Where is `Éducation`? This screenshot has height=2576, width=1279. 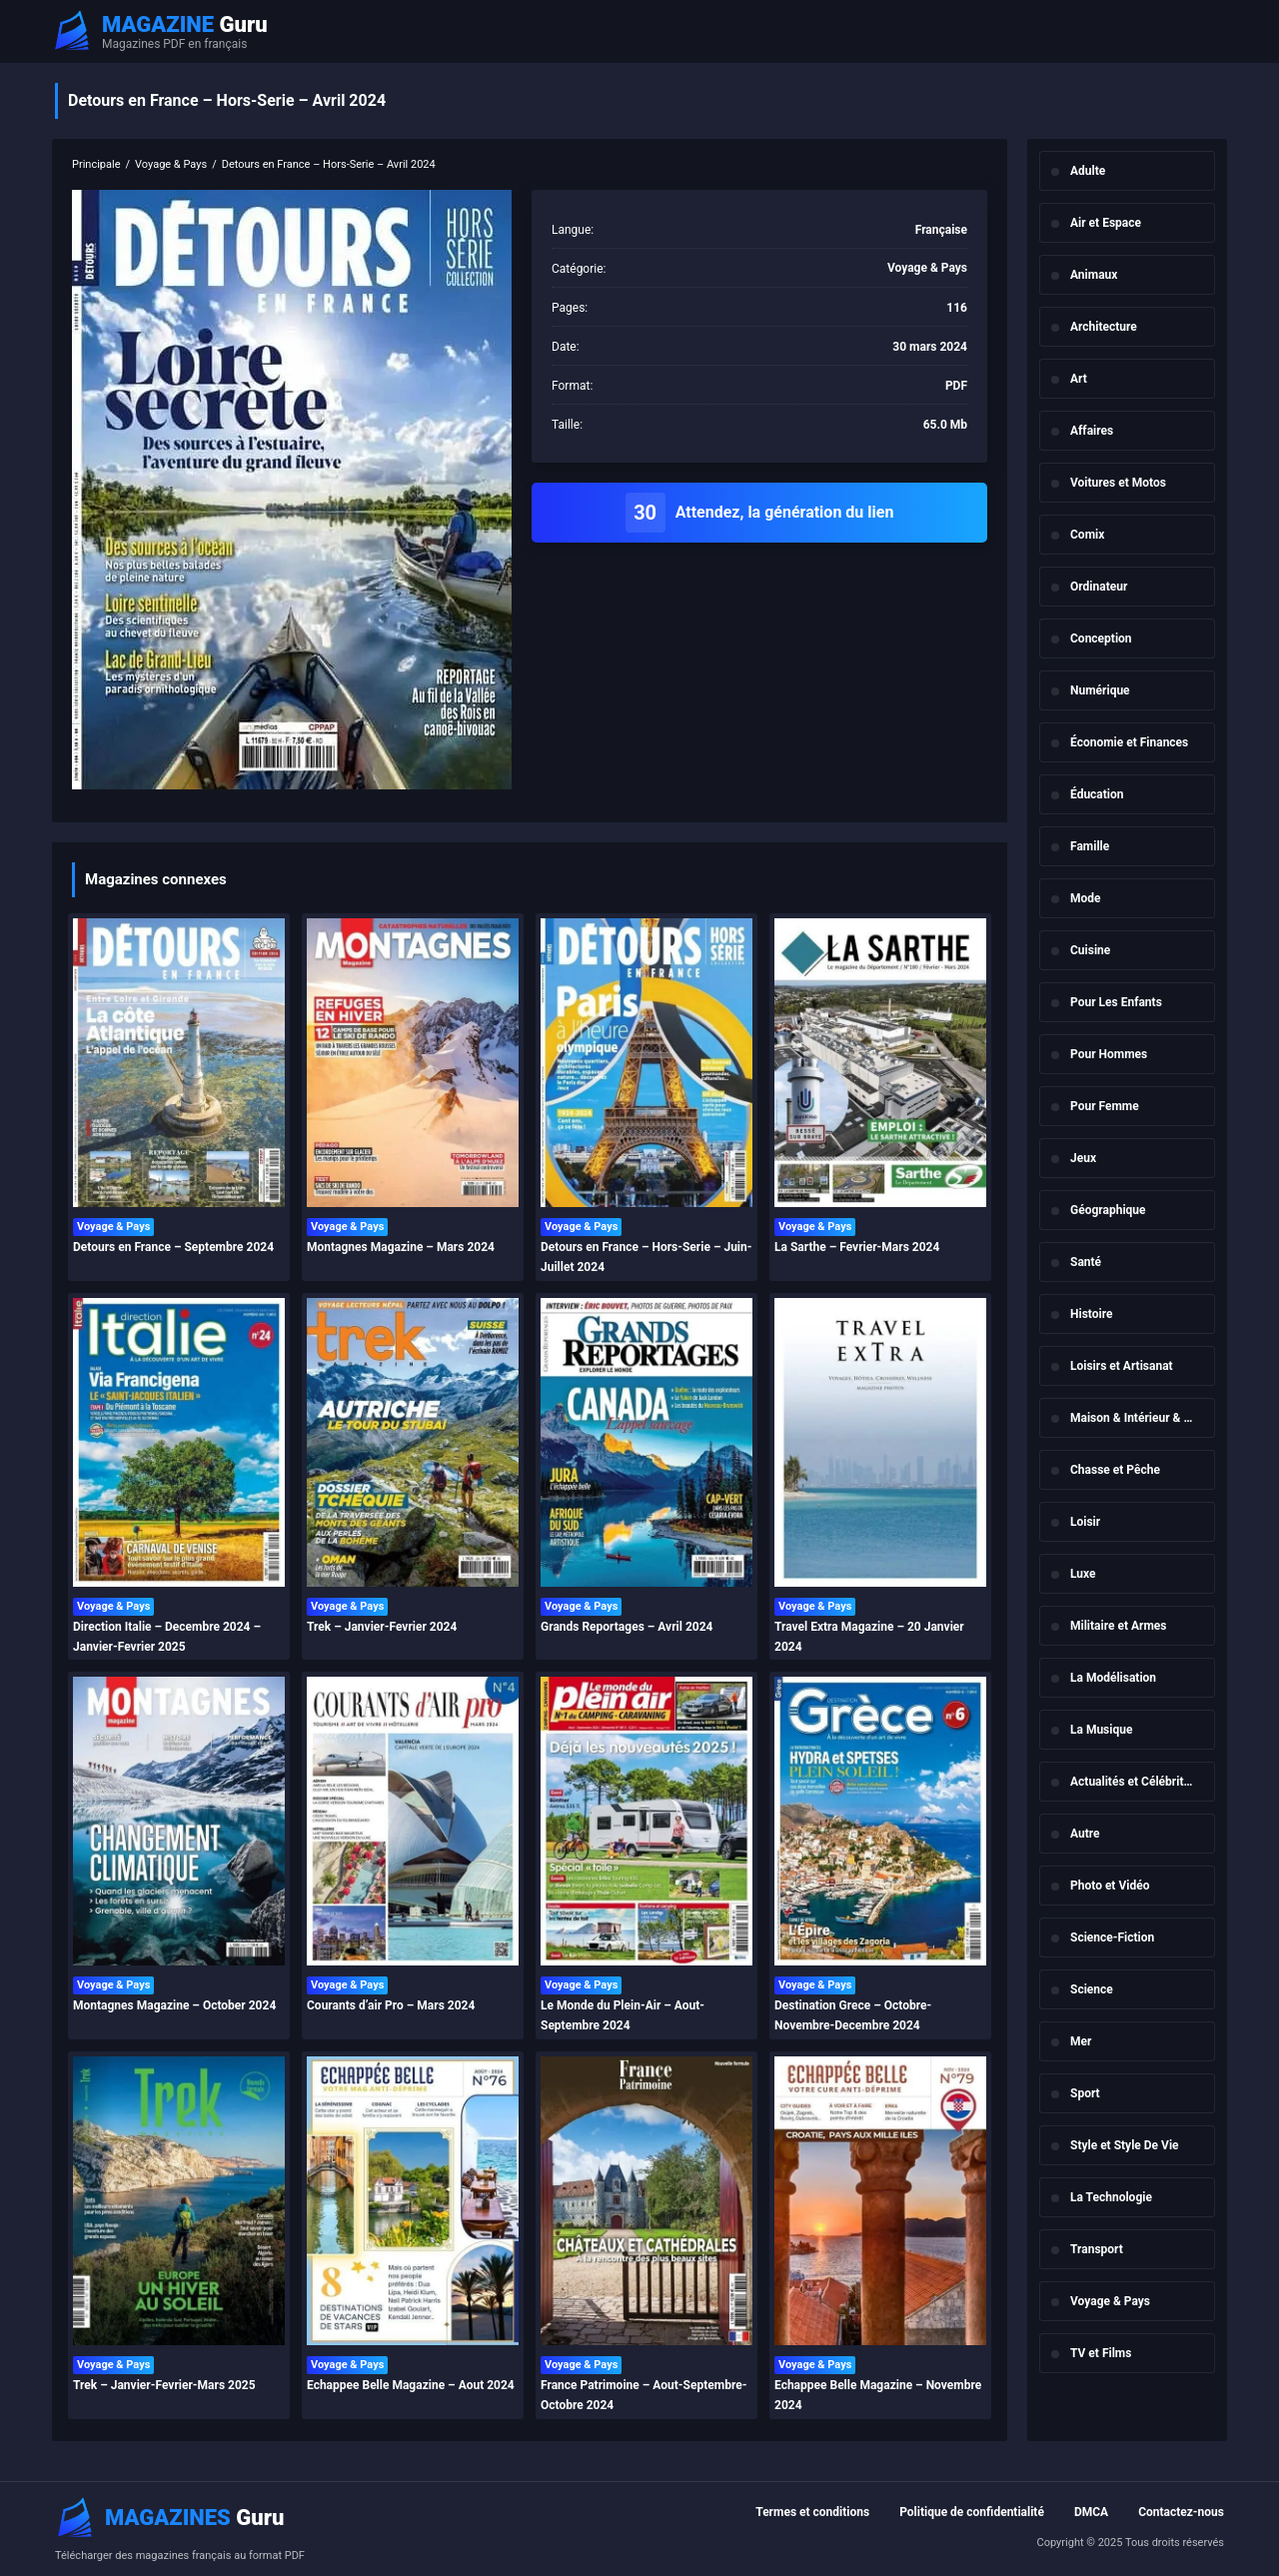 Éducation is located at coordinates (1097, 794).